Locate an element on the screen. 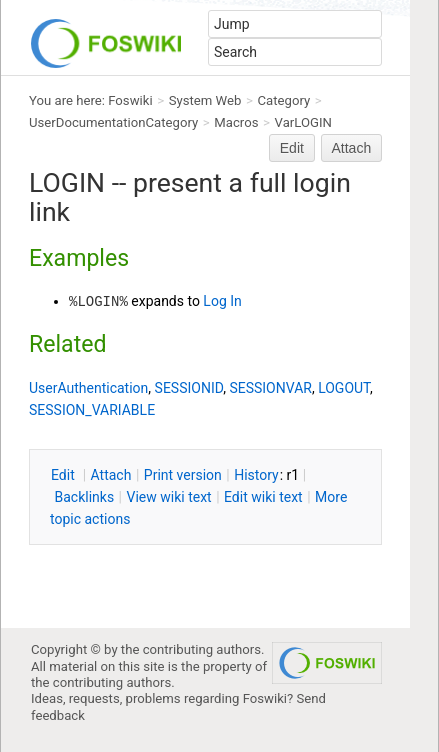  Edit is located at coordinates (292, 148).